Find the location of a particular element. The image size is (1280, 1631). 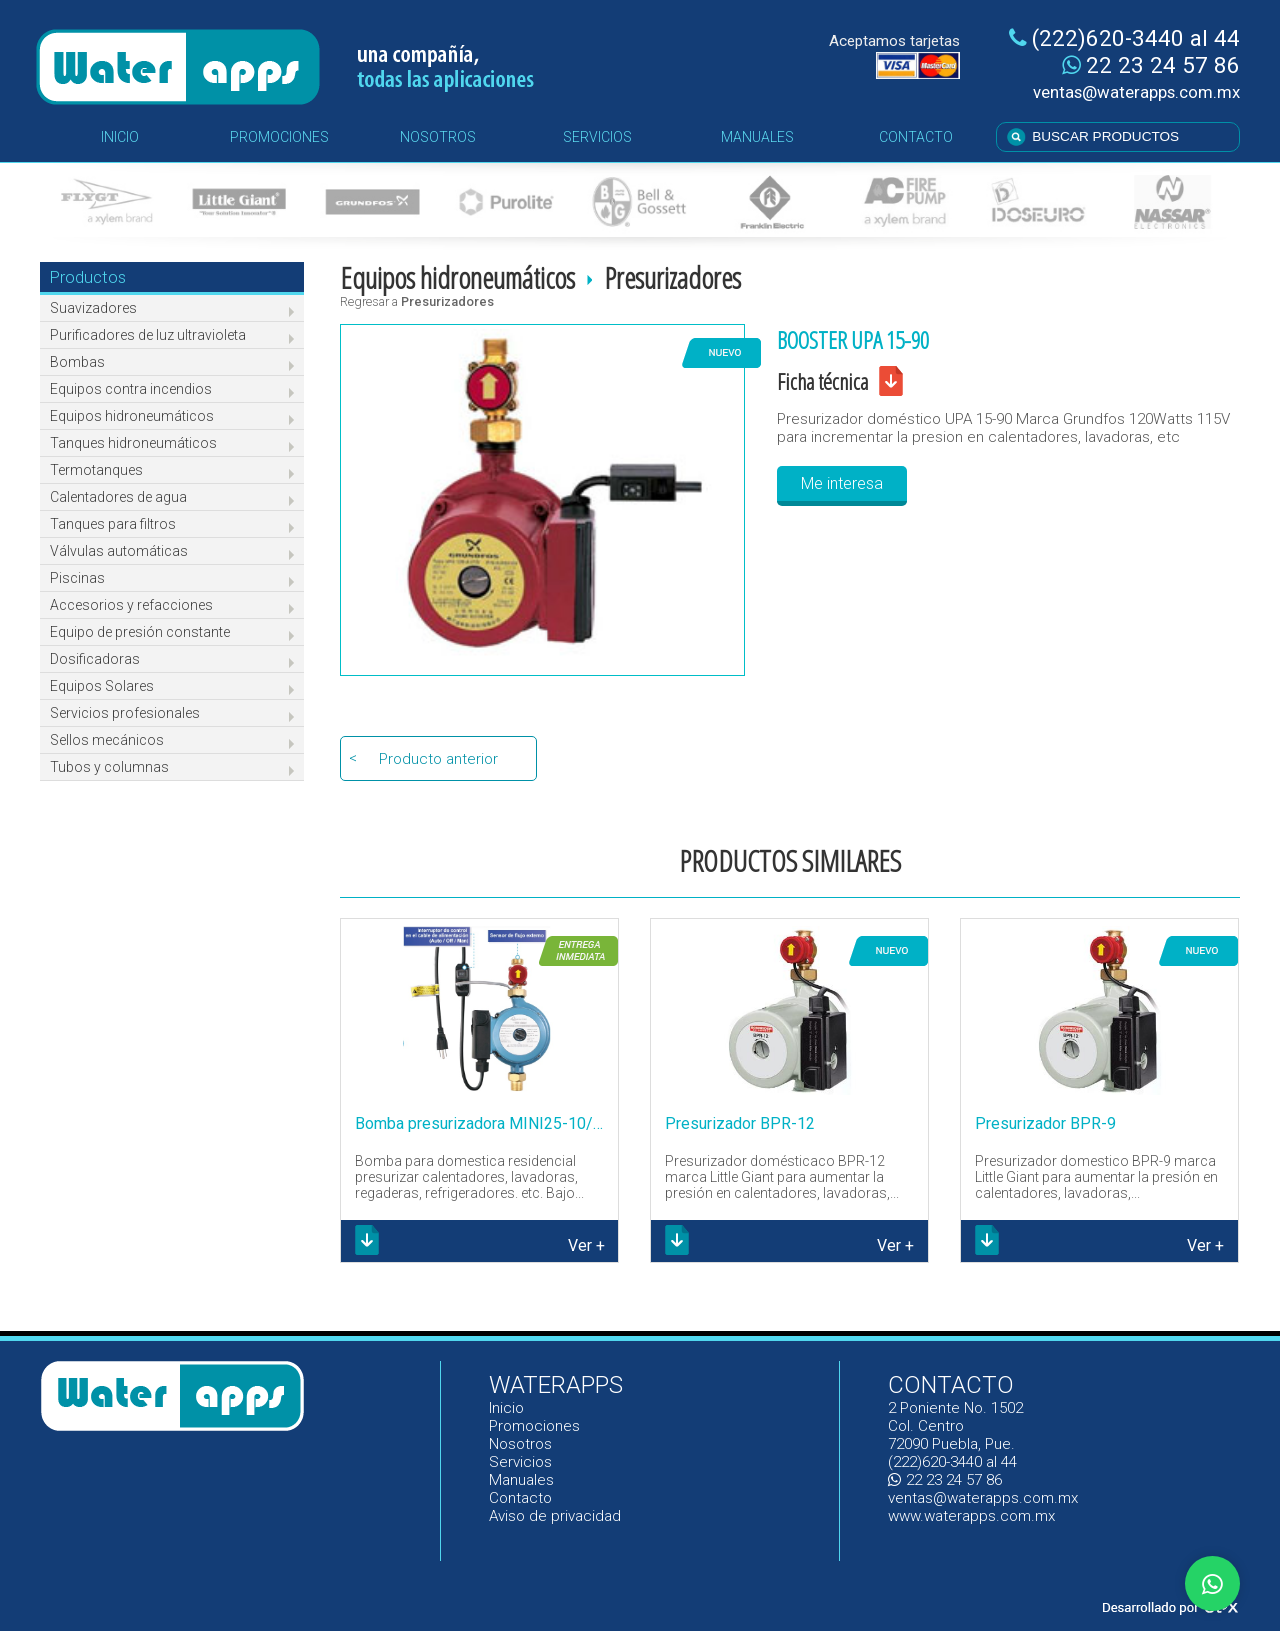

www.waterapps.com.mx is located at coordinates (971, 1516).